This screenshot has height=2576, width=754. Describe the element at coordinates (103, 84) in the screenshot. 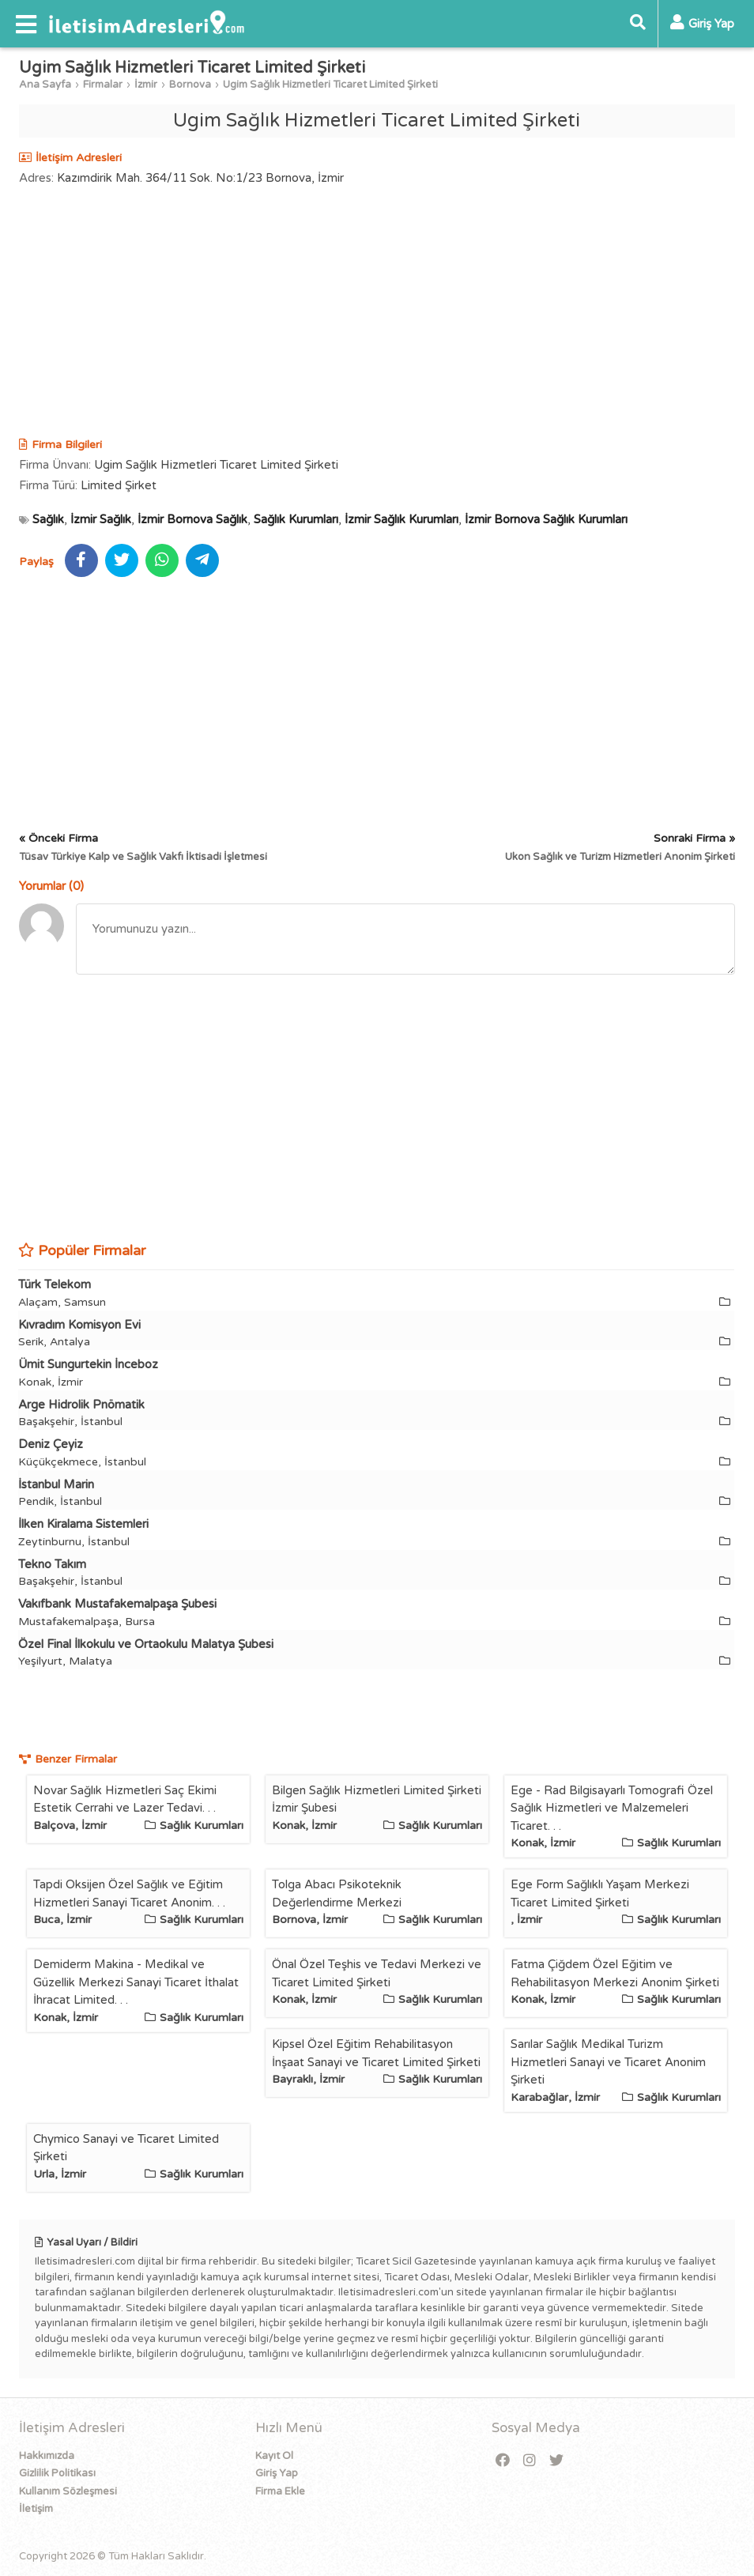

I see `Firmalar` at that location.